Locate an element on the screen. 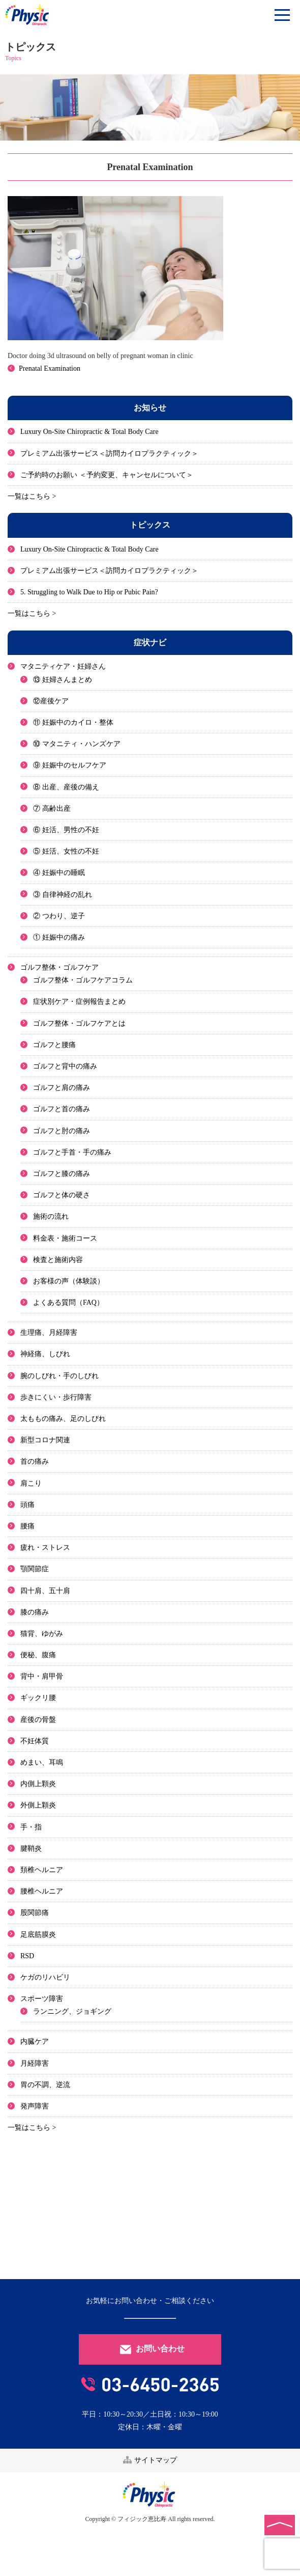 Image resolution: width=300 pixels, height=2576 pixels. ⑩ マタニティ・ハンズケア is located at coordinates (77, 744).